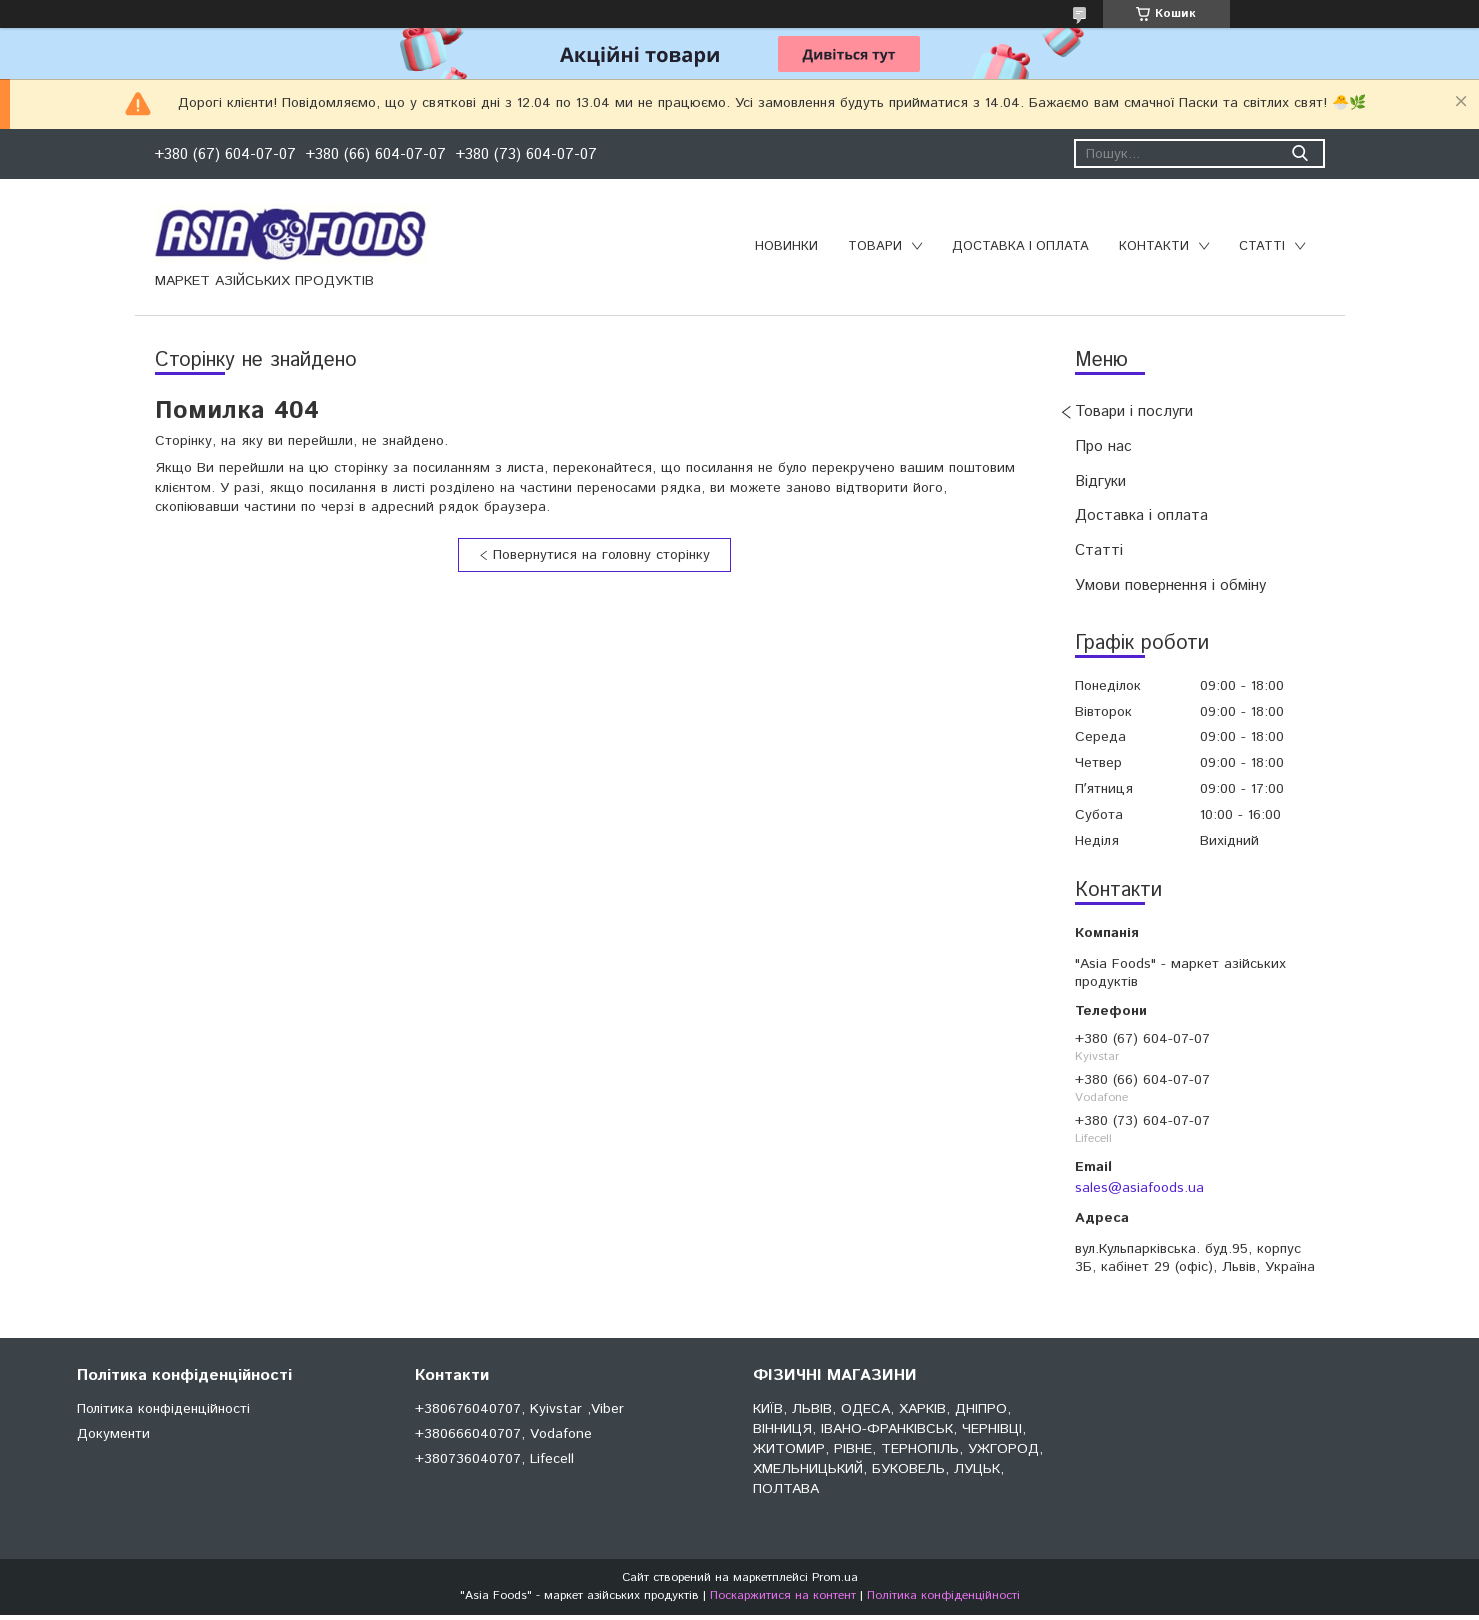 This screenshot has height=1620, width=1479. Describe the element at coordinates (835, 1577) in the screenshot. I see `Prom.ua` at that location.